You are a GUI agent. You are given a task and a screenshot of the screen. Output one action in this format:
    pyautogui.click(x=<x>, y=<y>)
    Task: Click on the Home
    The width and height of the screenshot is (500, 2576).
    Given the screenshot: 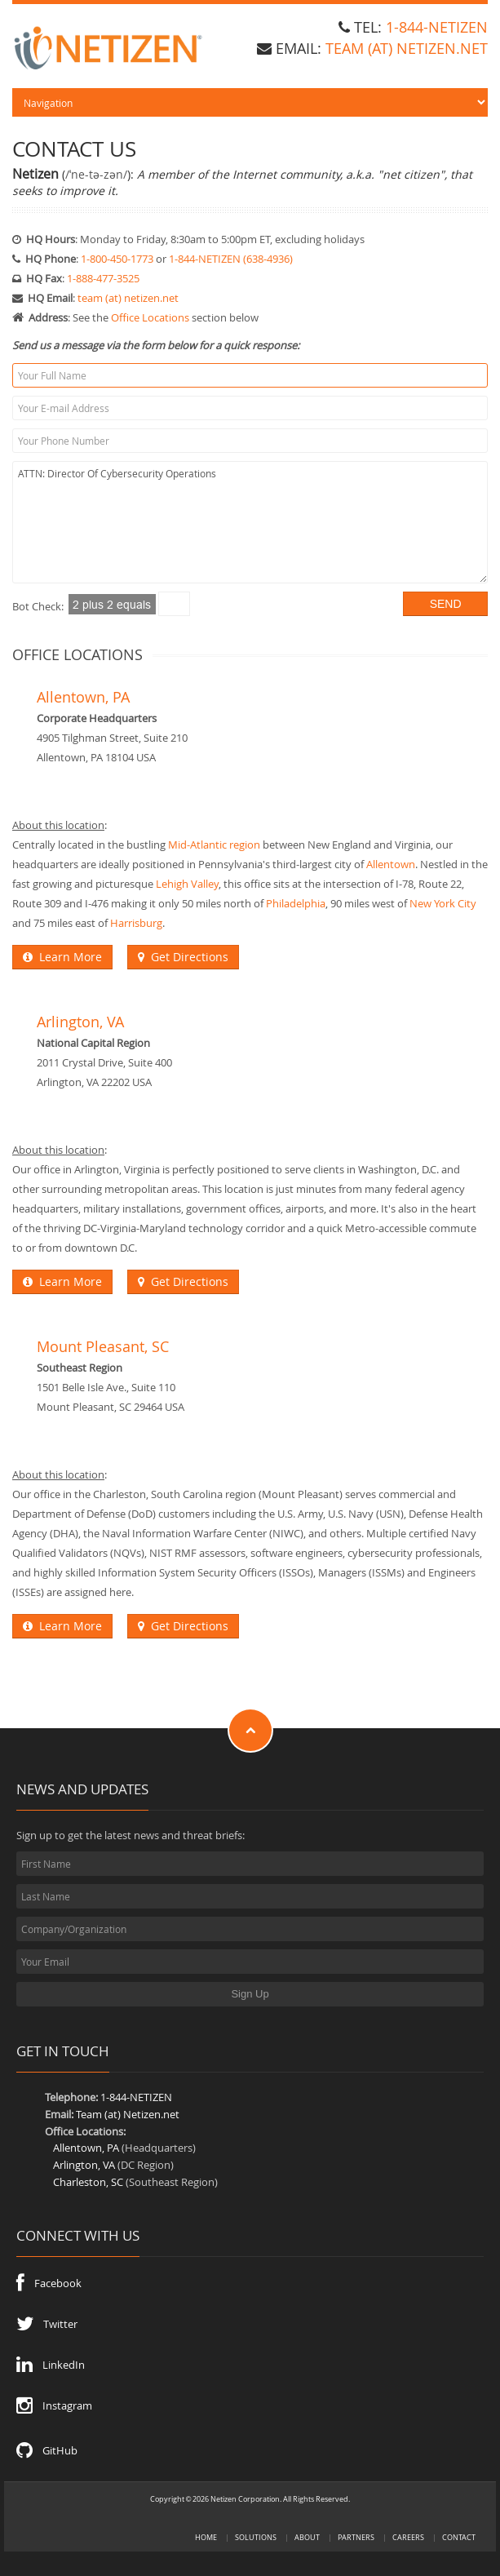 What is the action you would take?
    pyautogui.click(x=206, y=2537)
    